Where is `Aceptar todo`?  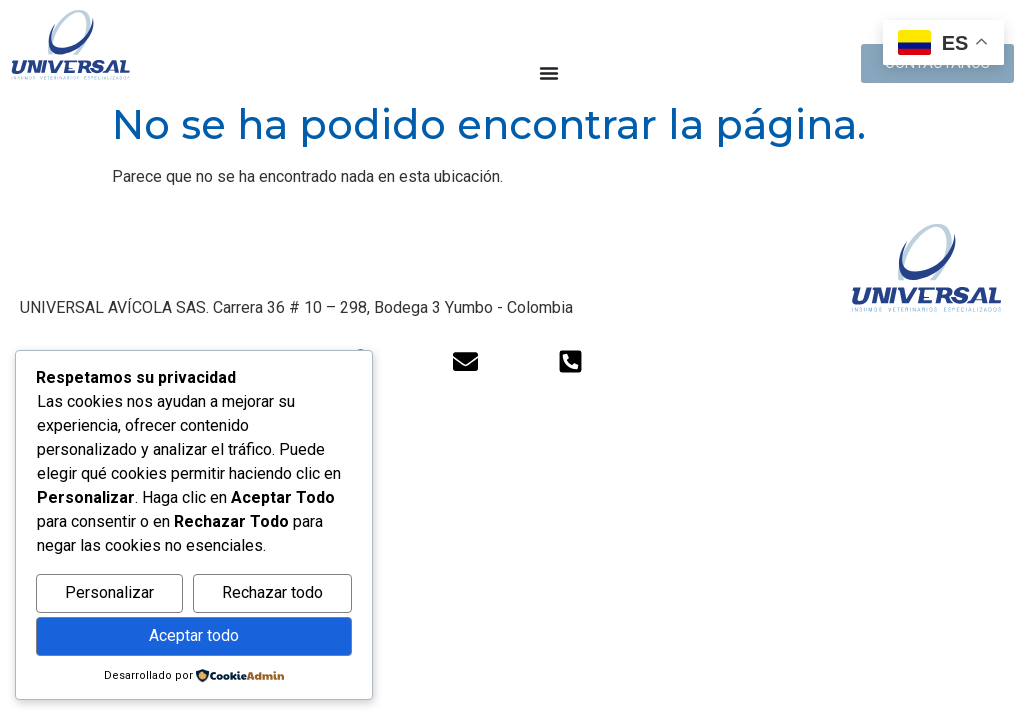
Aceptar todo is located at coordinates (194, 635).